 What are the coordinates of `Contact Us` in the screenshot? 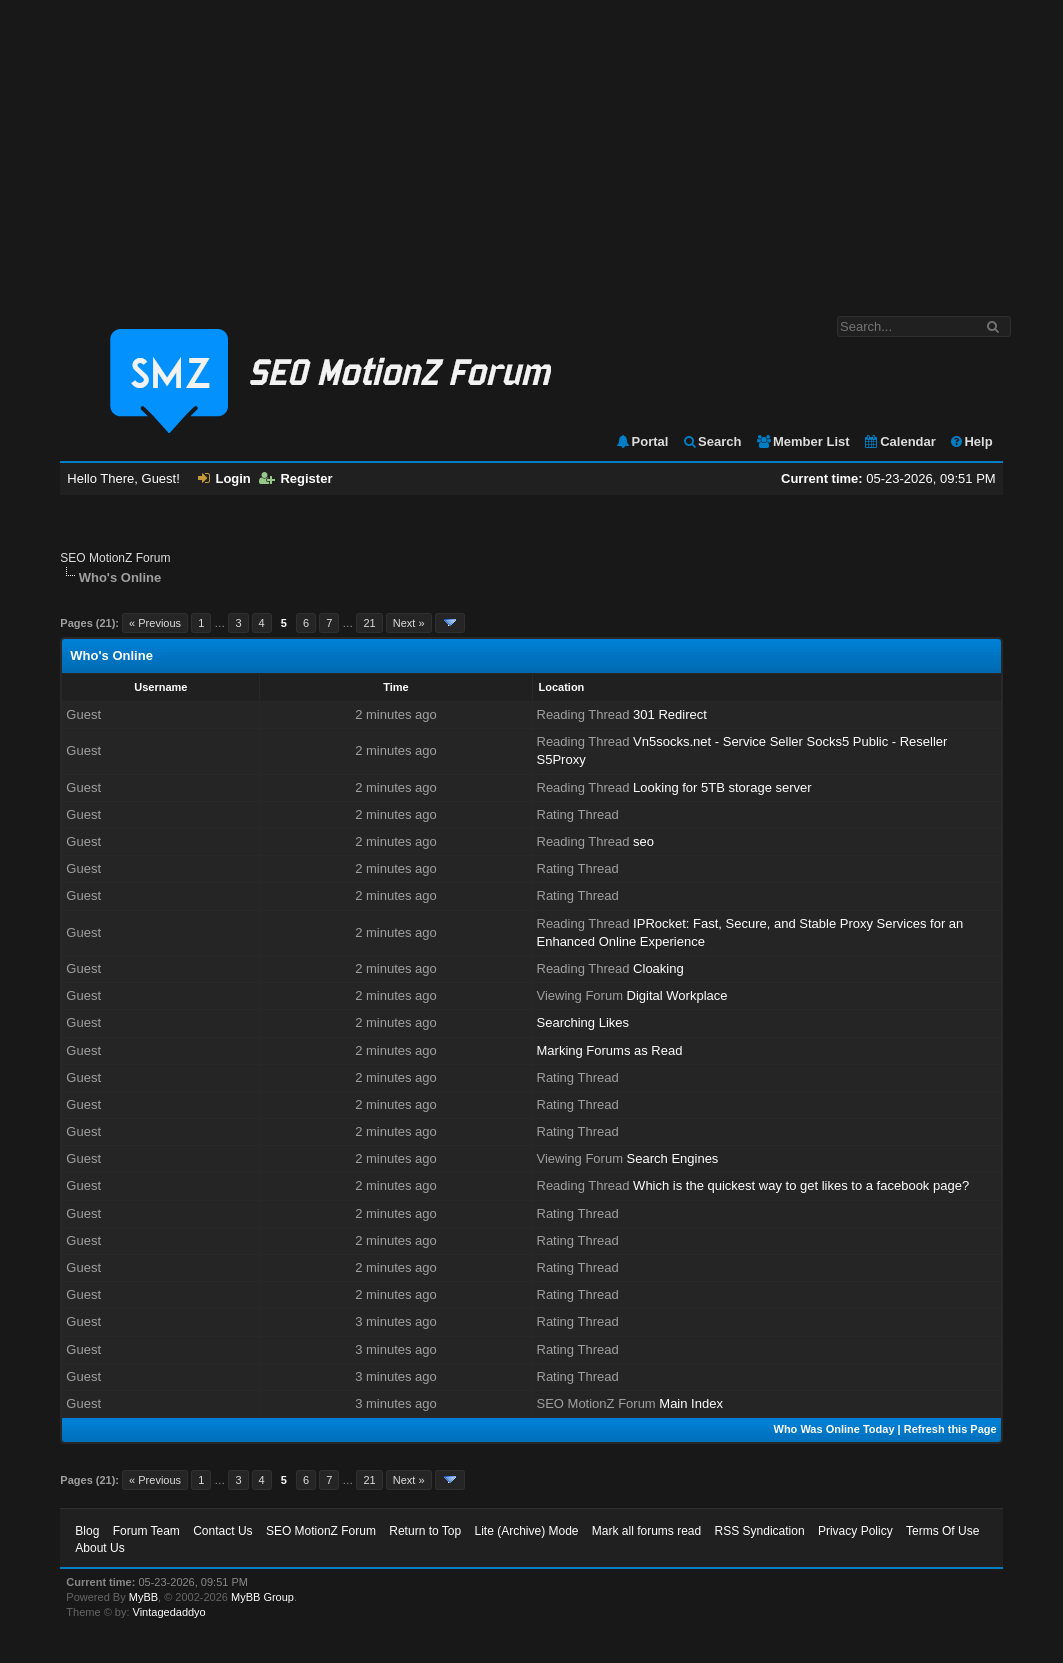 It's located at (222, 1531).